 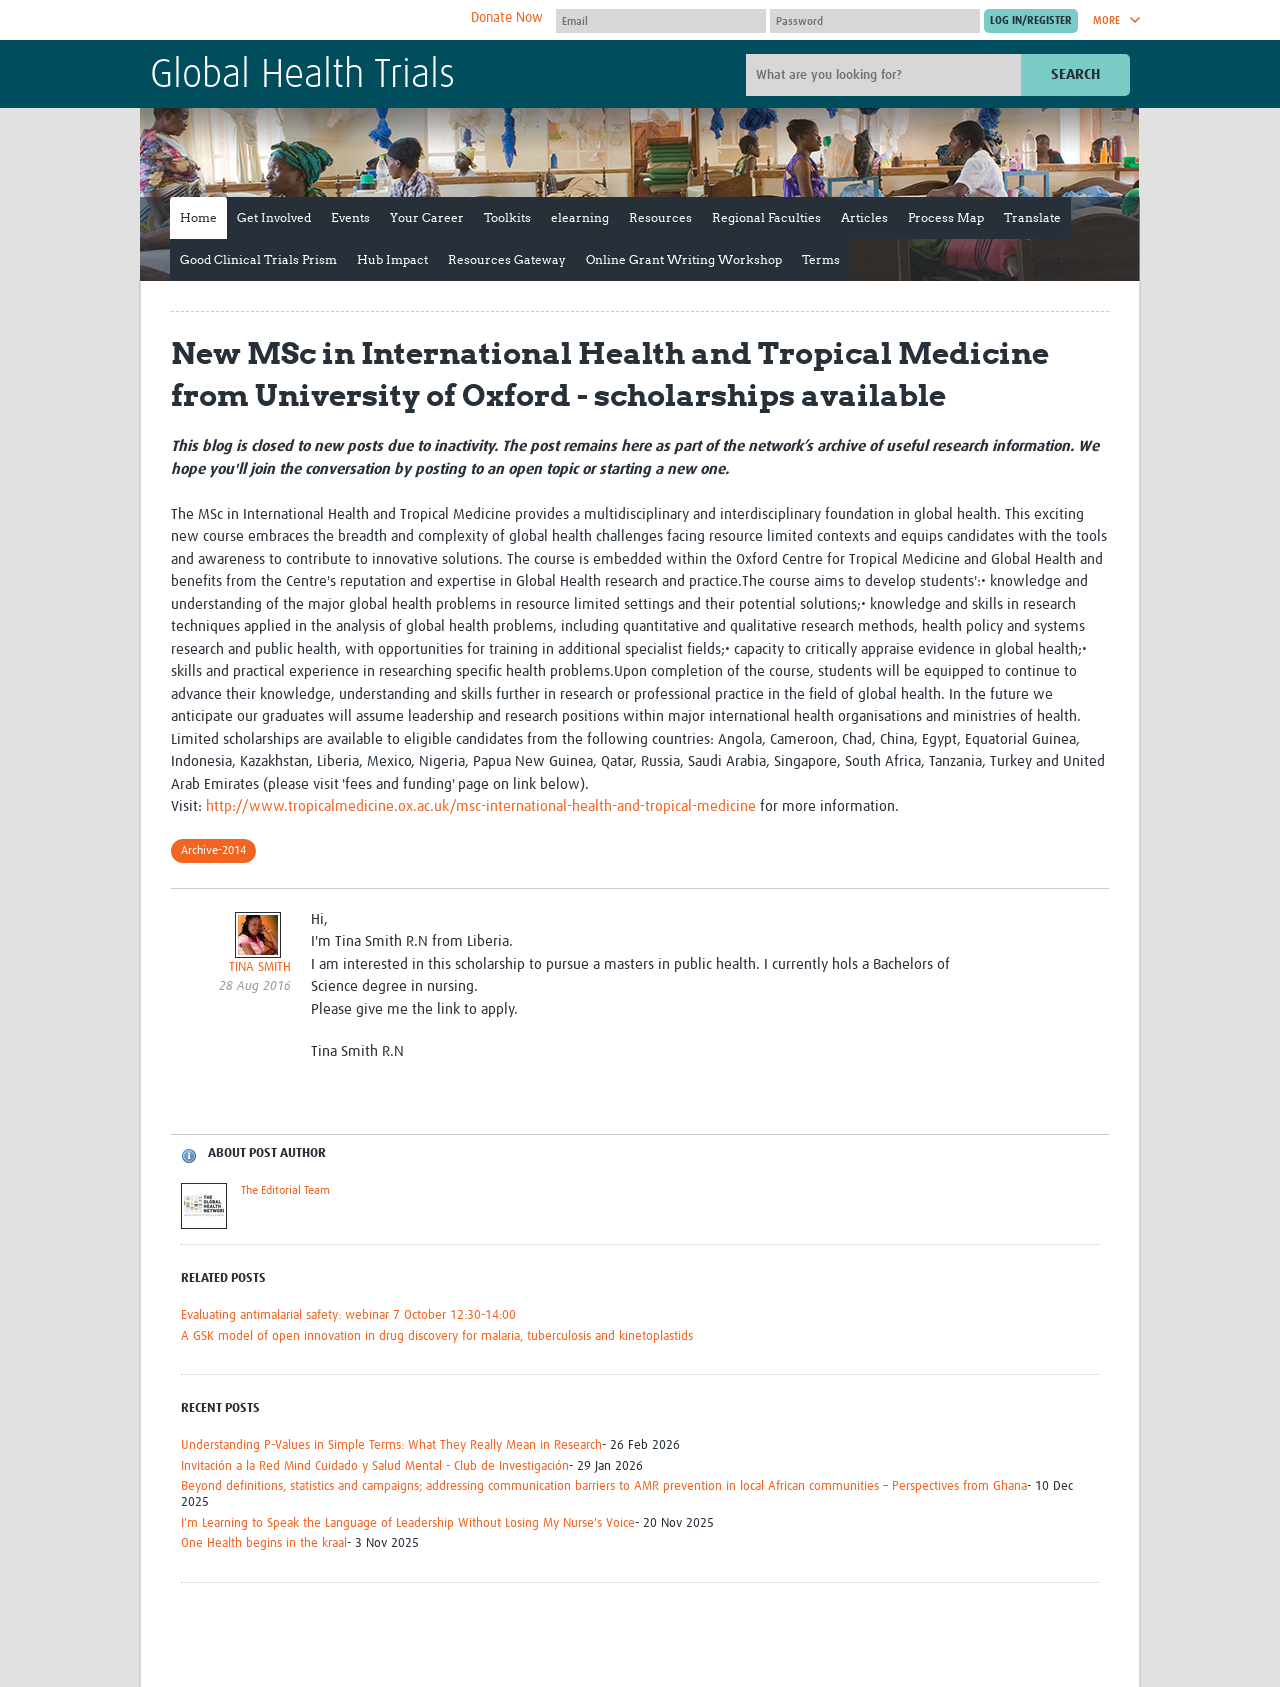 What do you see at coordinates (285, 1191) in the screenshot?
I see `The Editorial Team` at bounding box center [285, 1191].